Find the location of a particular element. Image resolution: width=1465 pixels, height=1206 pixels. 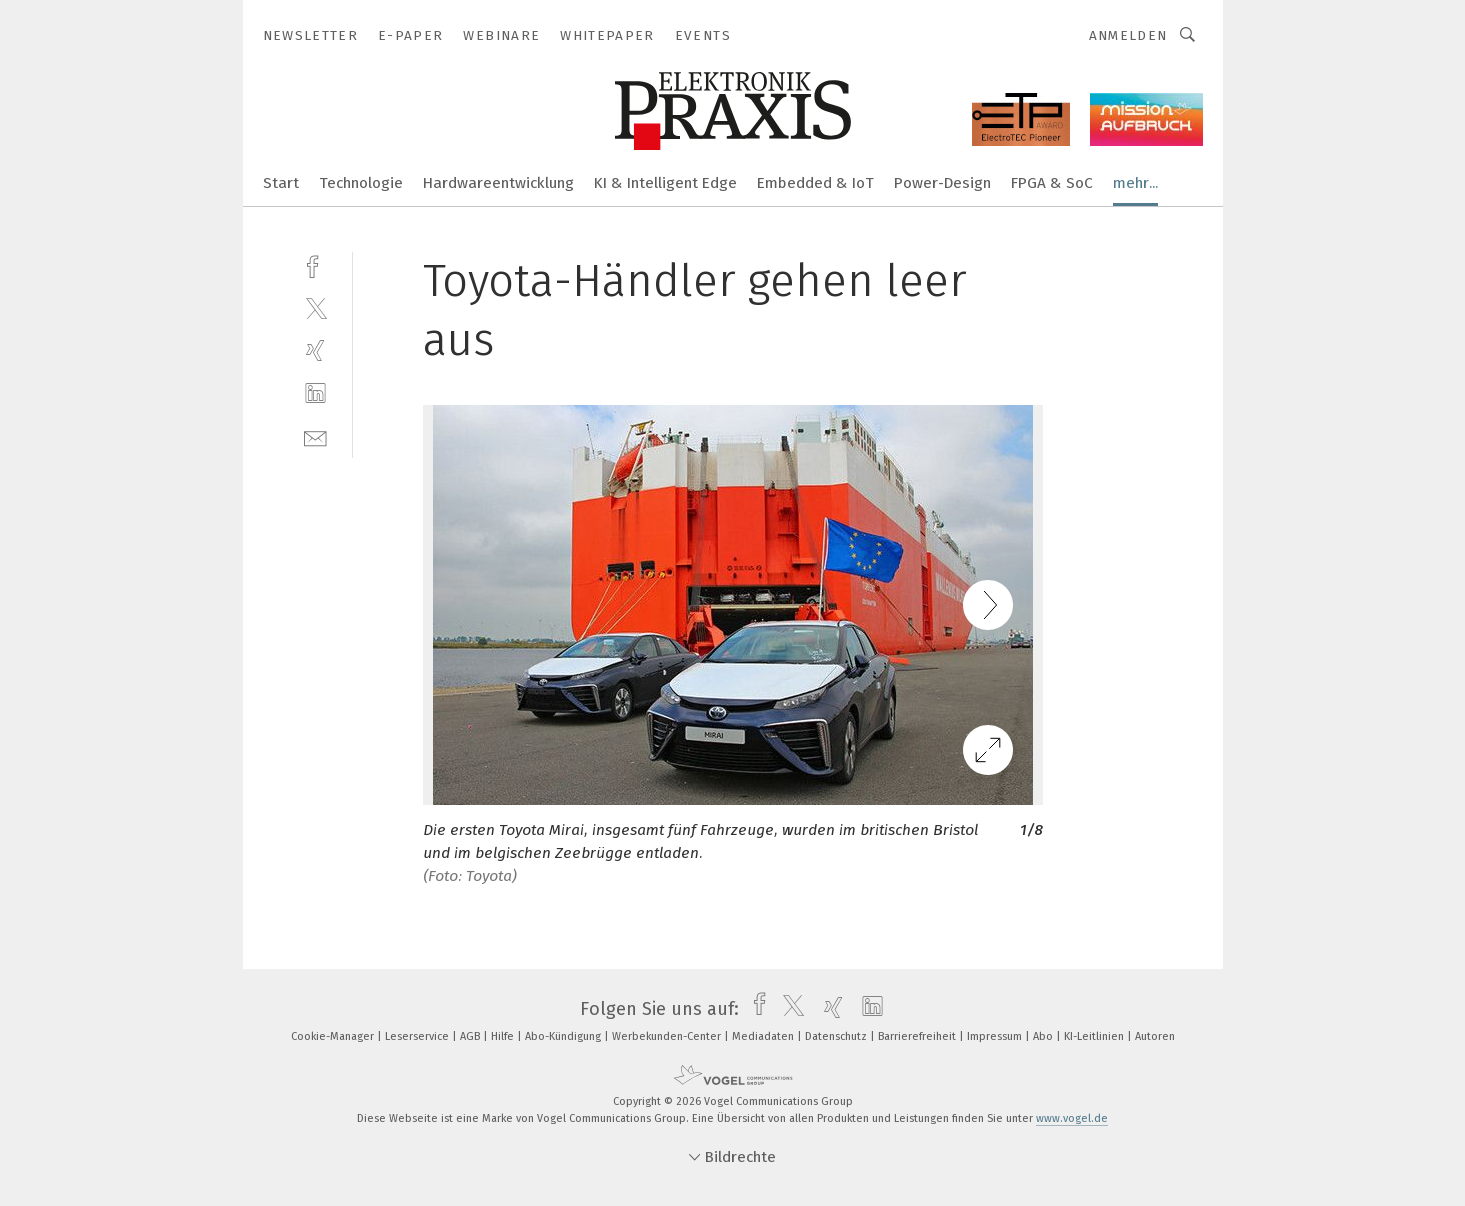

KI-Leitlinien is located at coordinates (1095, 1036).